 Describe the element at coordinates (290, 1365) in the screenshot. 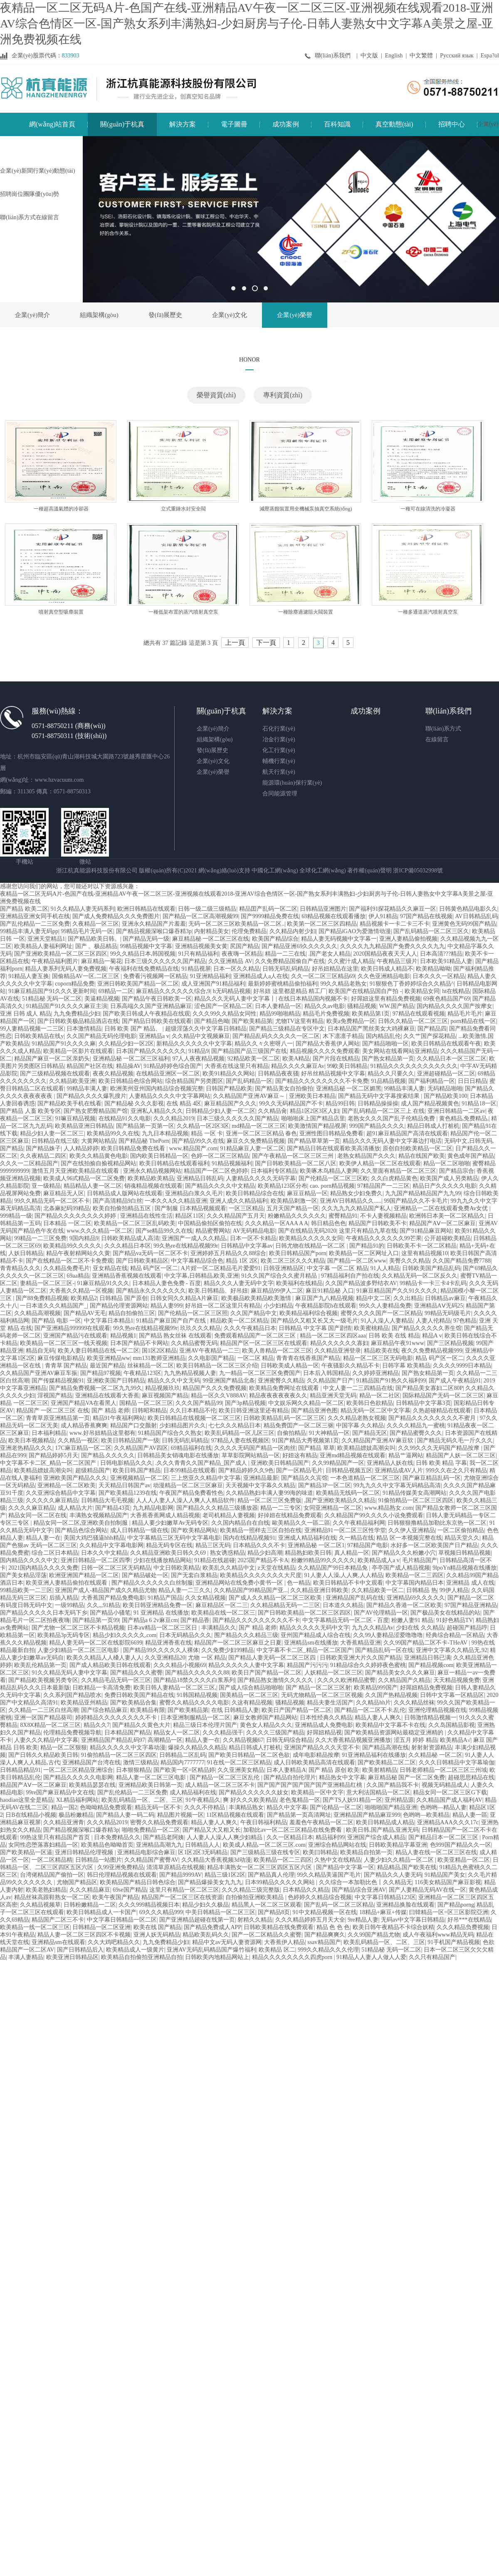

I see `日韩欧美成人精品一区` at that location.